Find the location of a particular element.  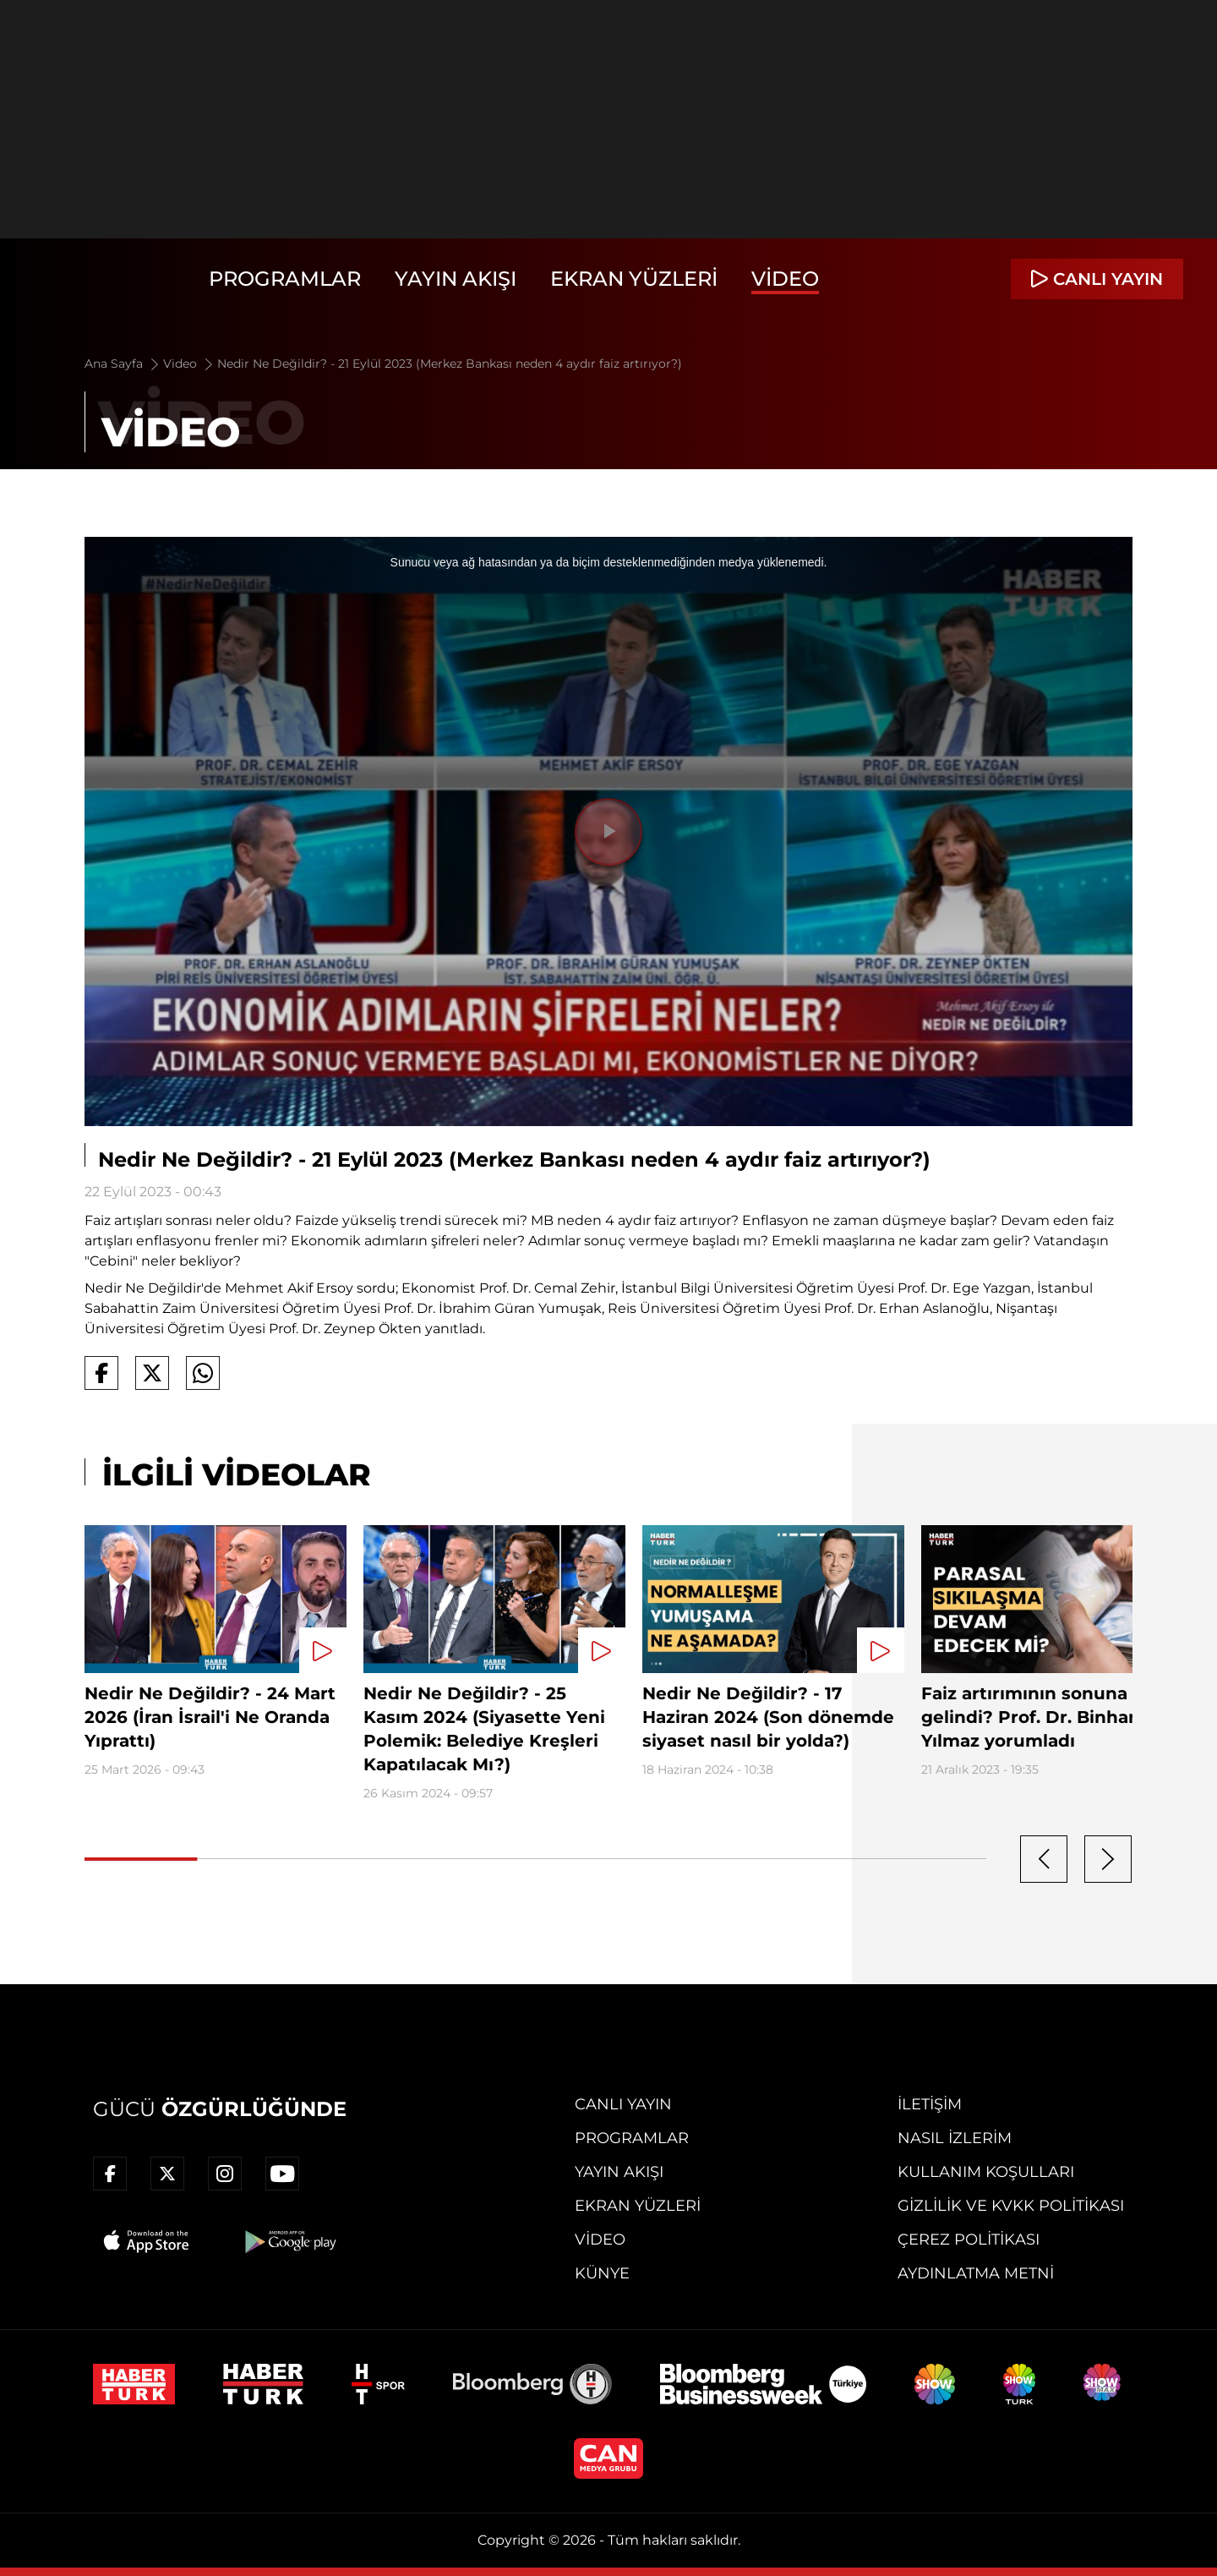

Programlar is located at coordinates (285, 278).